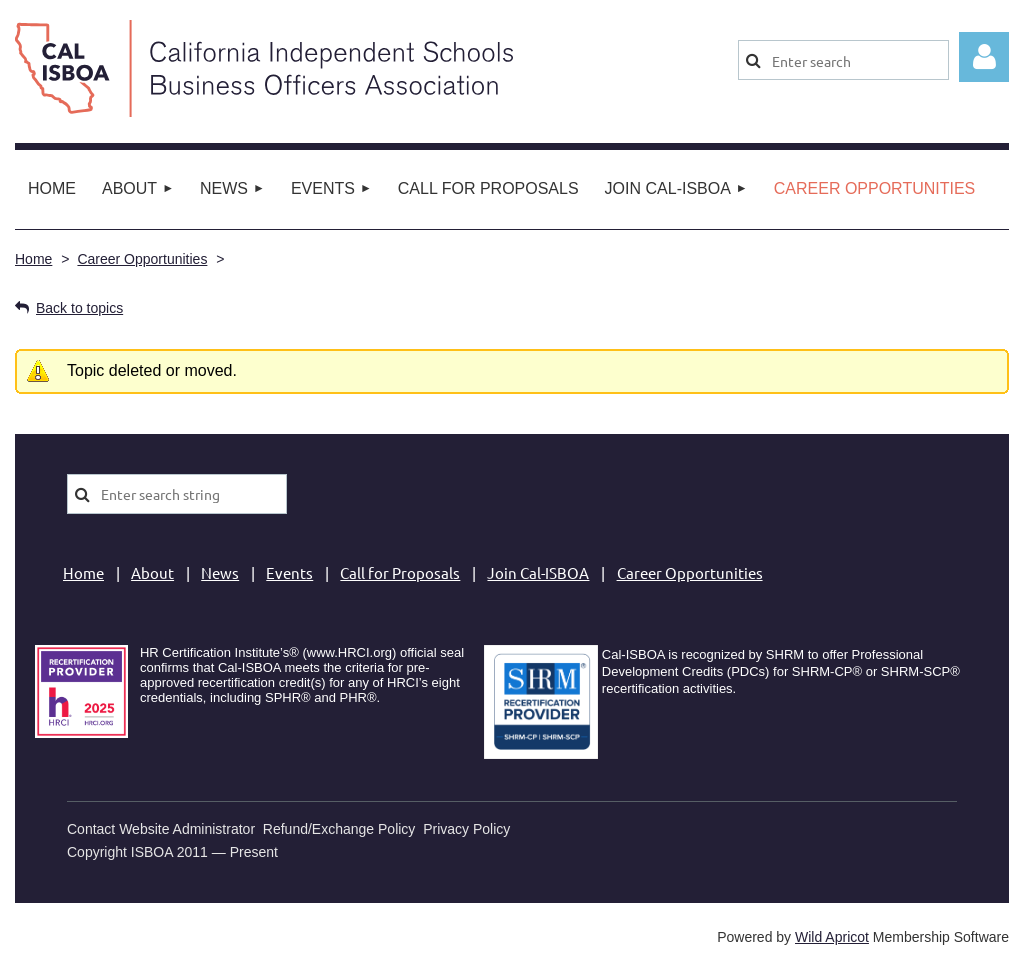 The width and height of the screenshot is (1024, 963). I want to click on Log in, so click(984, 57).